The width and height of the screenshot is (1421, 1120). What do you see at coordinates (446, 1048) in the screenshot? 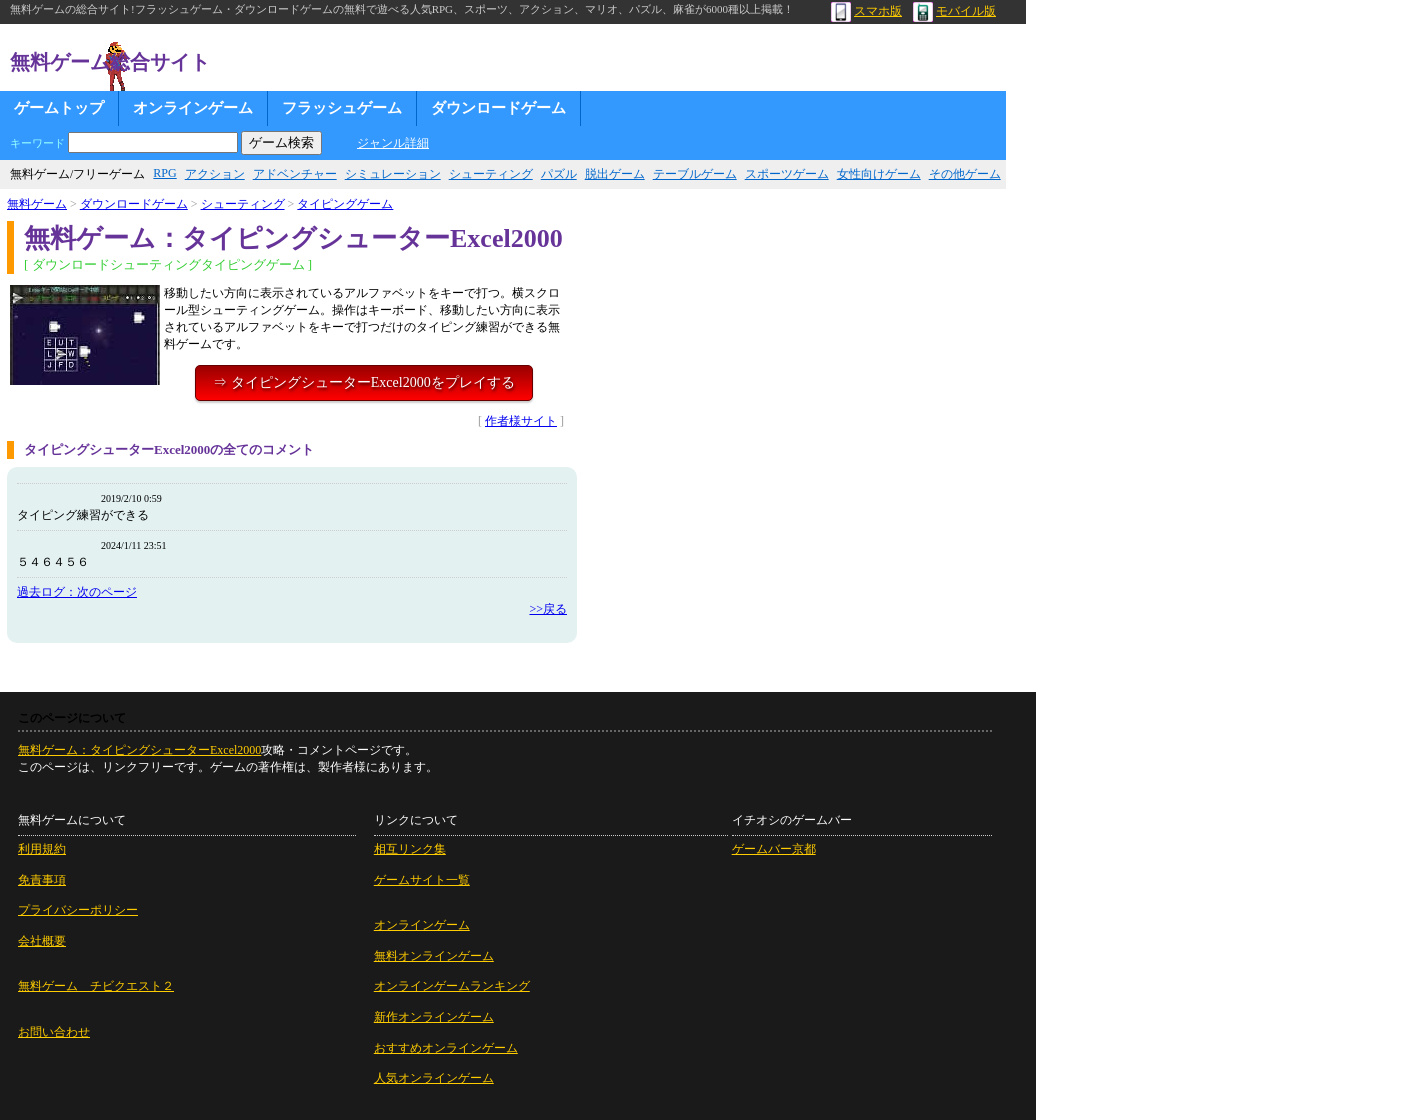
I see `おすすめオンラインゲーム` at bounding box center [446, 1048].